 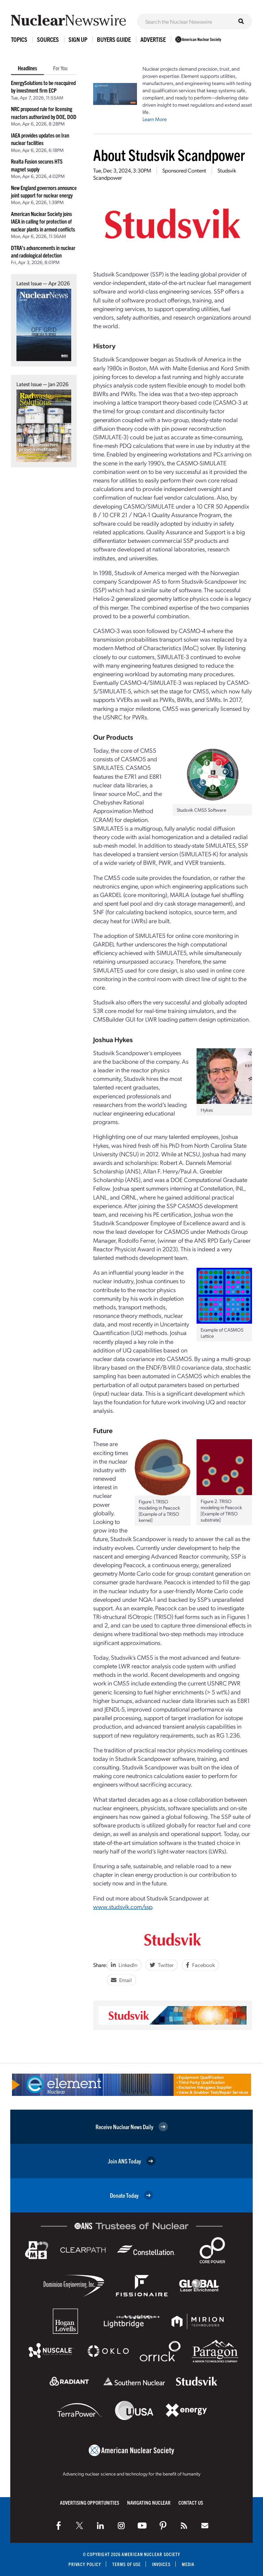 What do you see at coordinates (43, 221) in the screenshot?
I see `American Nuclear Society joins IAEA in calling for protection of nuclear plants in armed conflicts` at bounding box center [43, 221].